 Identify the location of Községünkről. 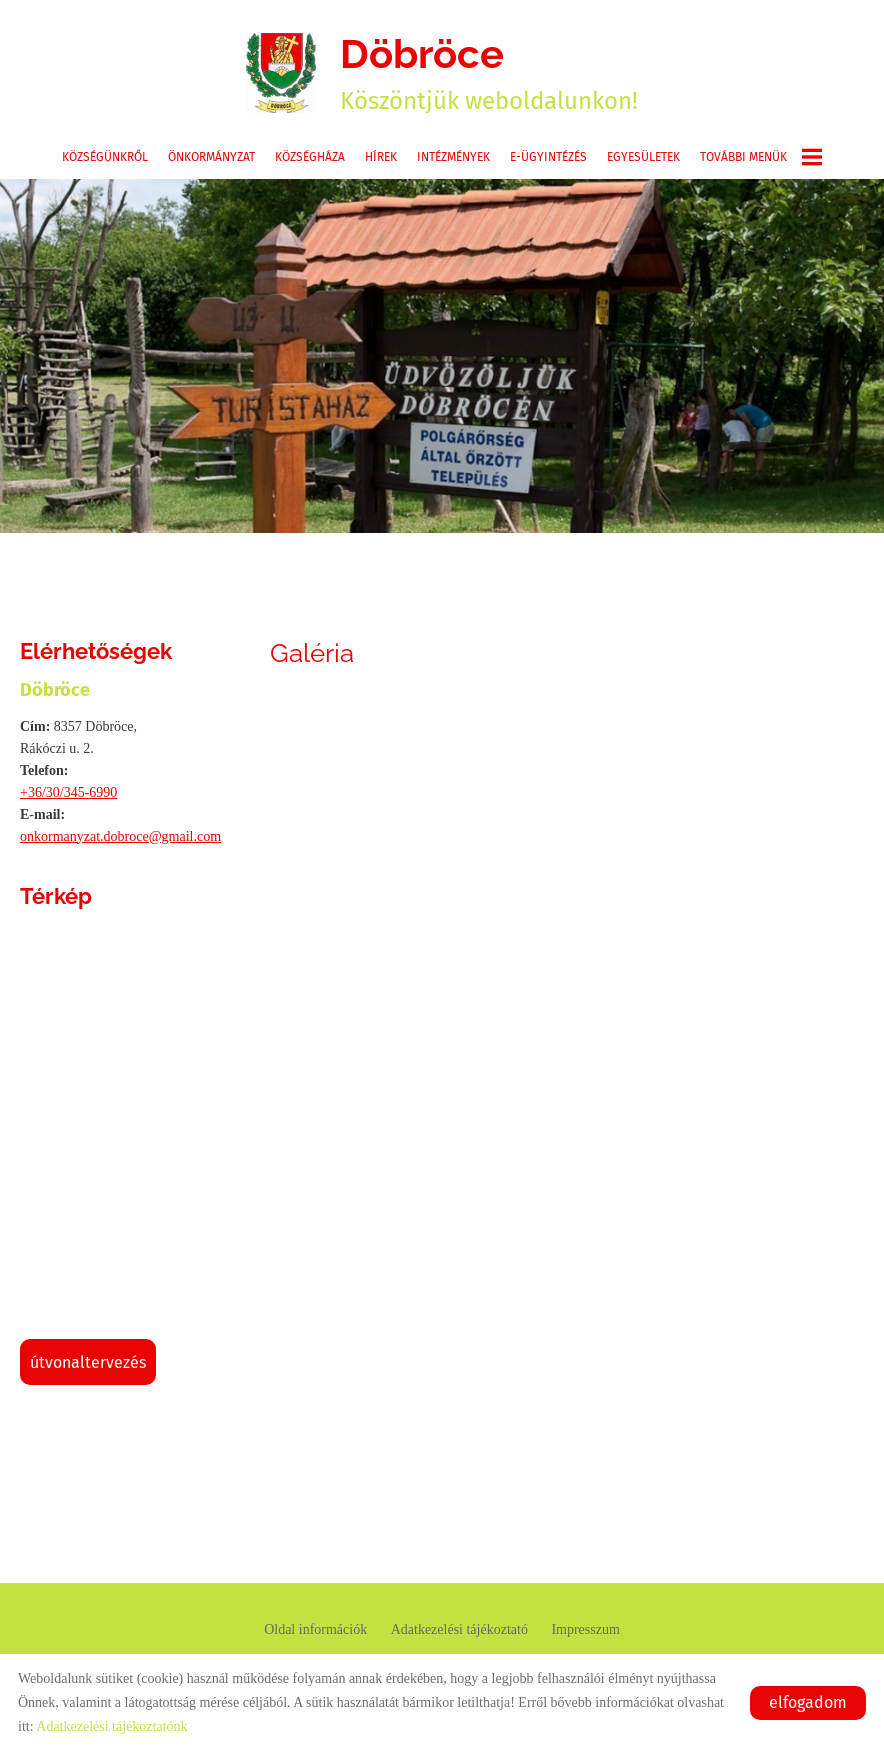
(105, 157).